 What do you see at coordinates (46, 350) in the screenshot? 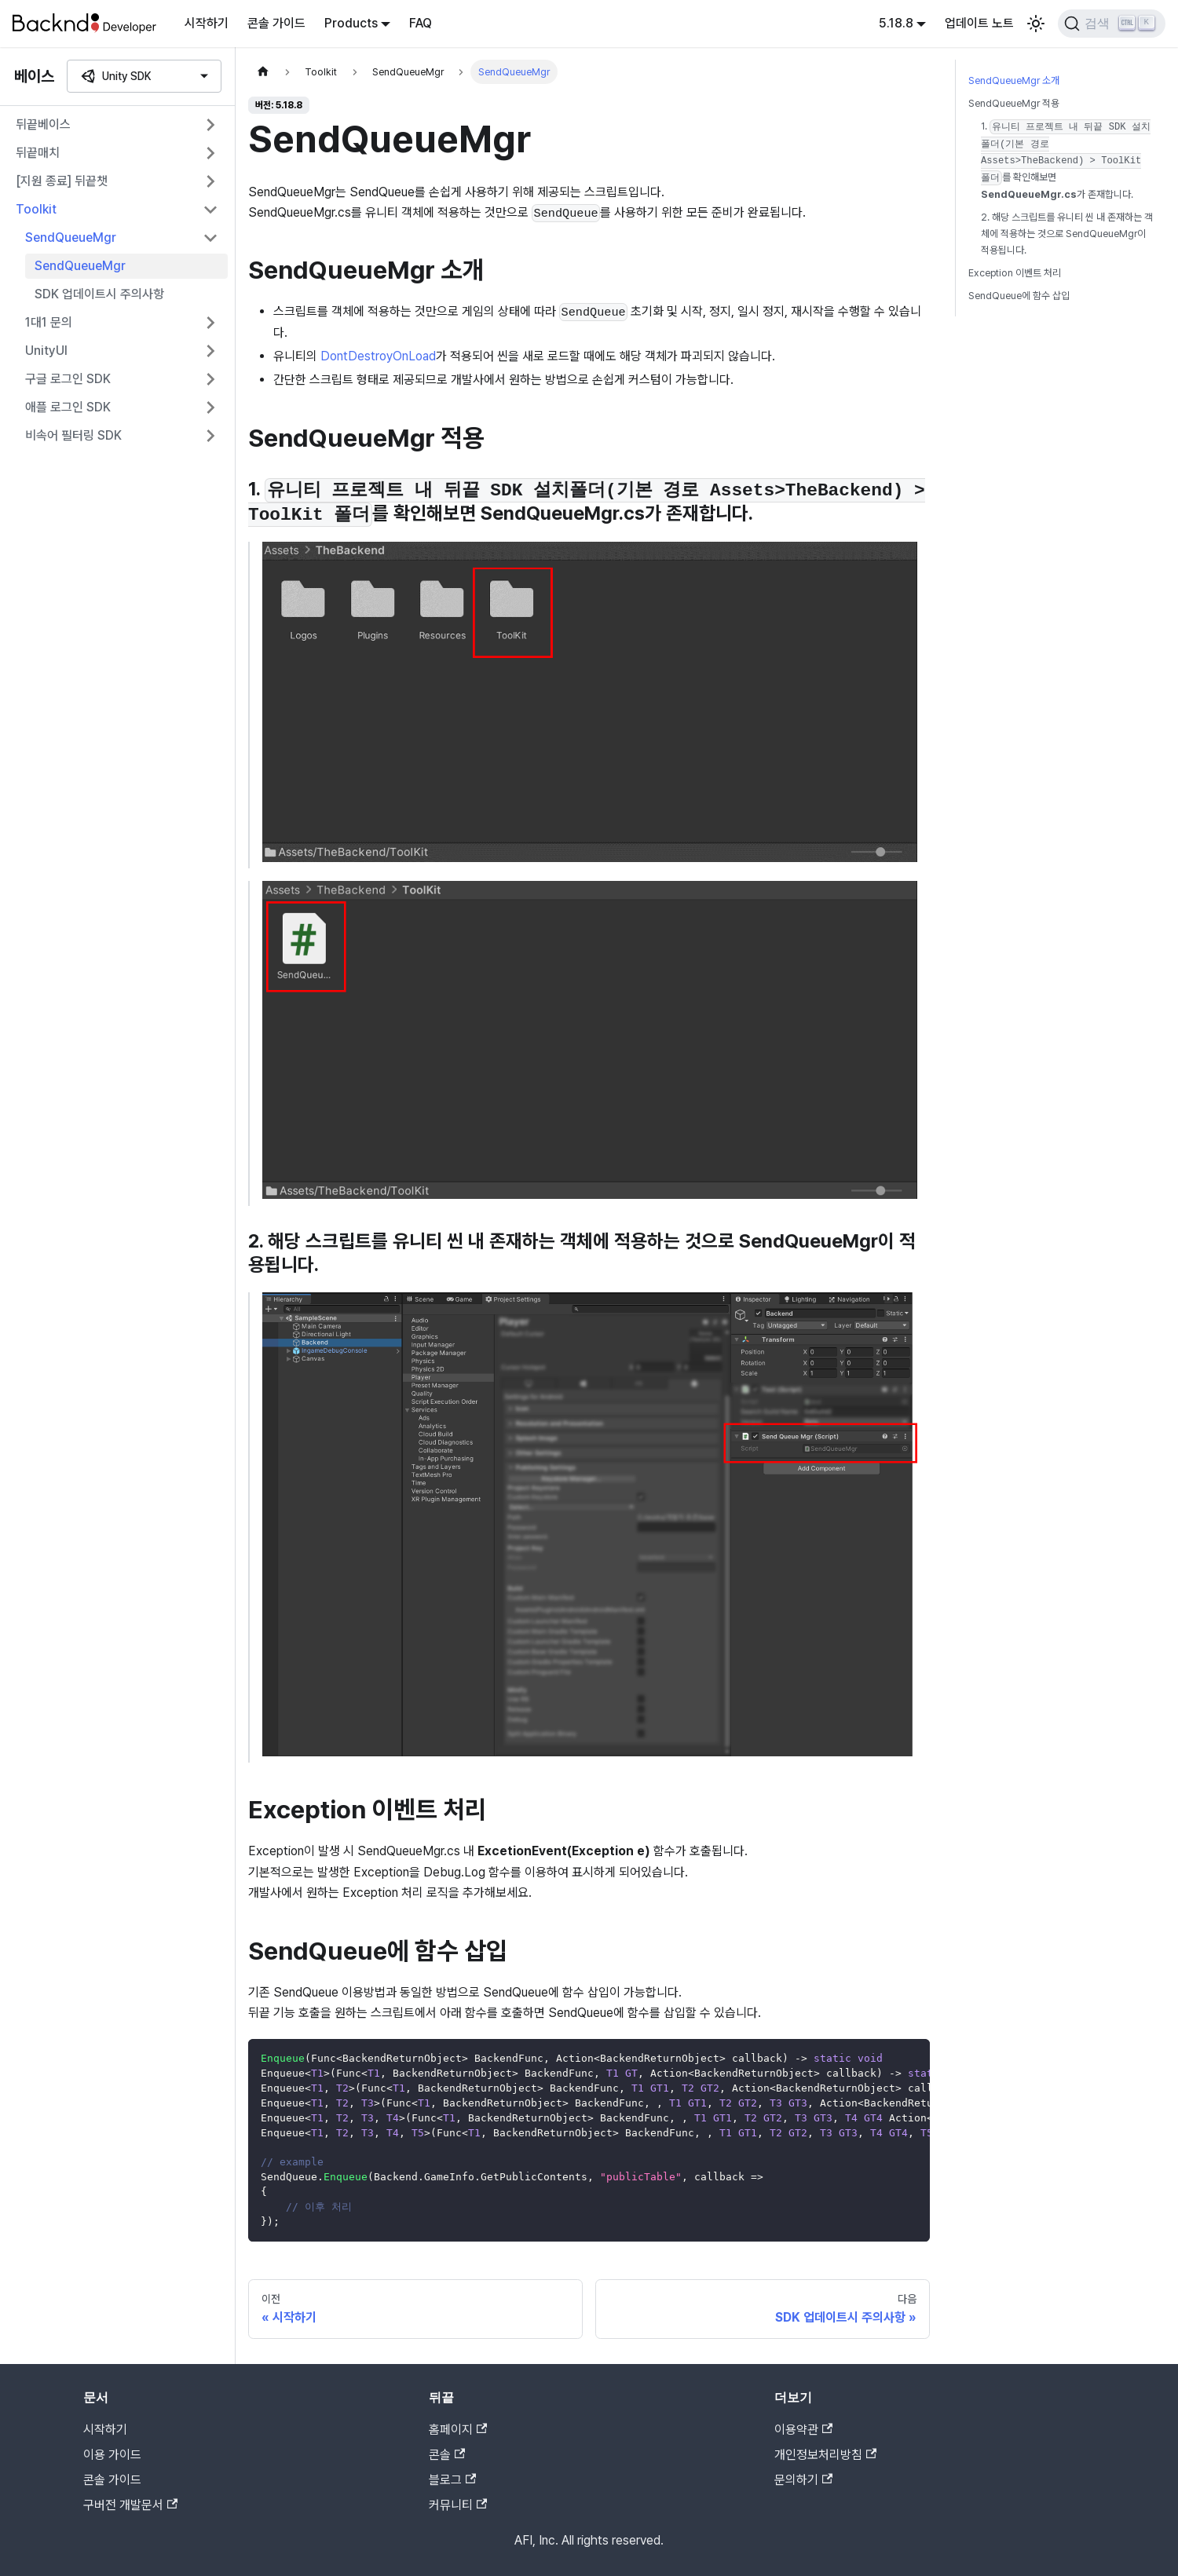
I see `UnityUI` at bounding box center [46, 350].